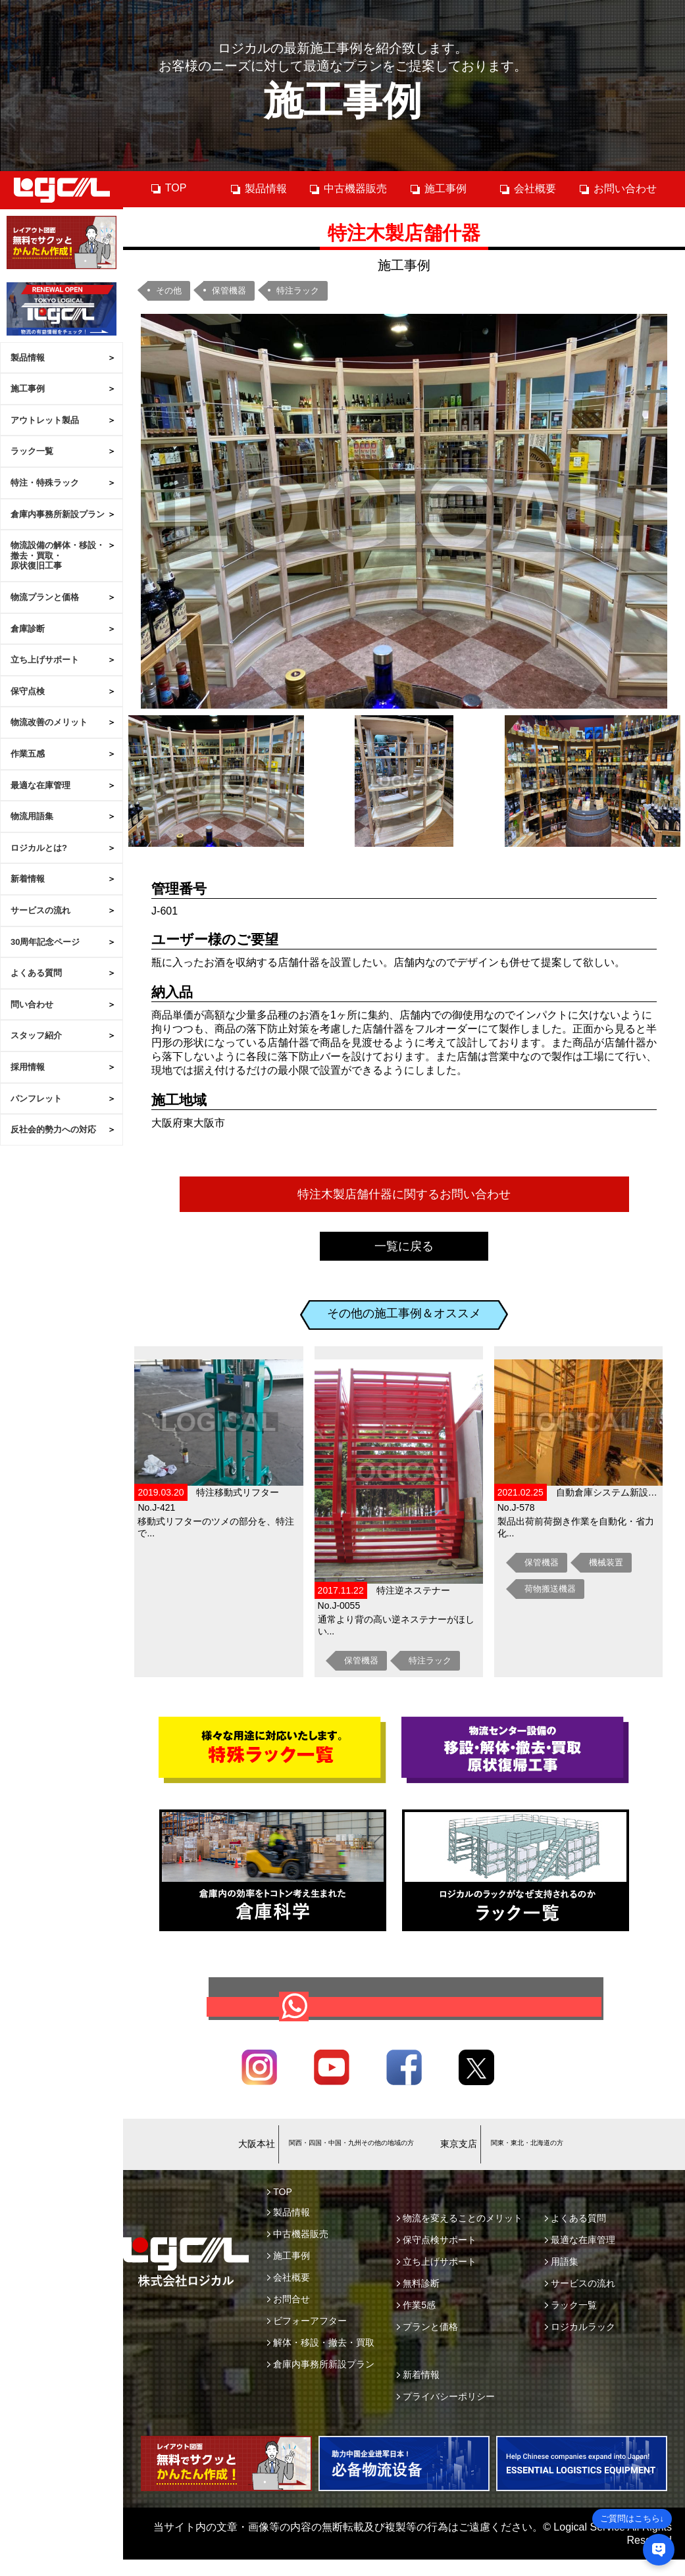 The height and width of the screenshot is (2576, 685). I want to click on ロジカルラック, so click(580, 2346).